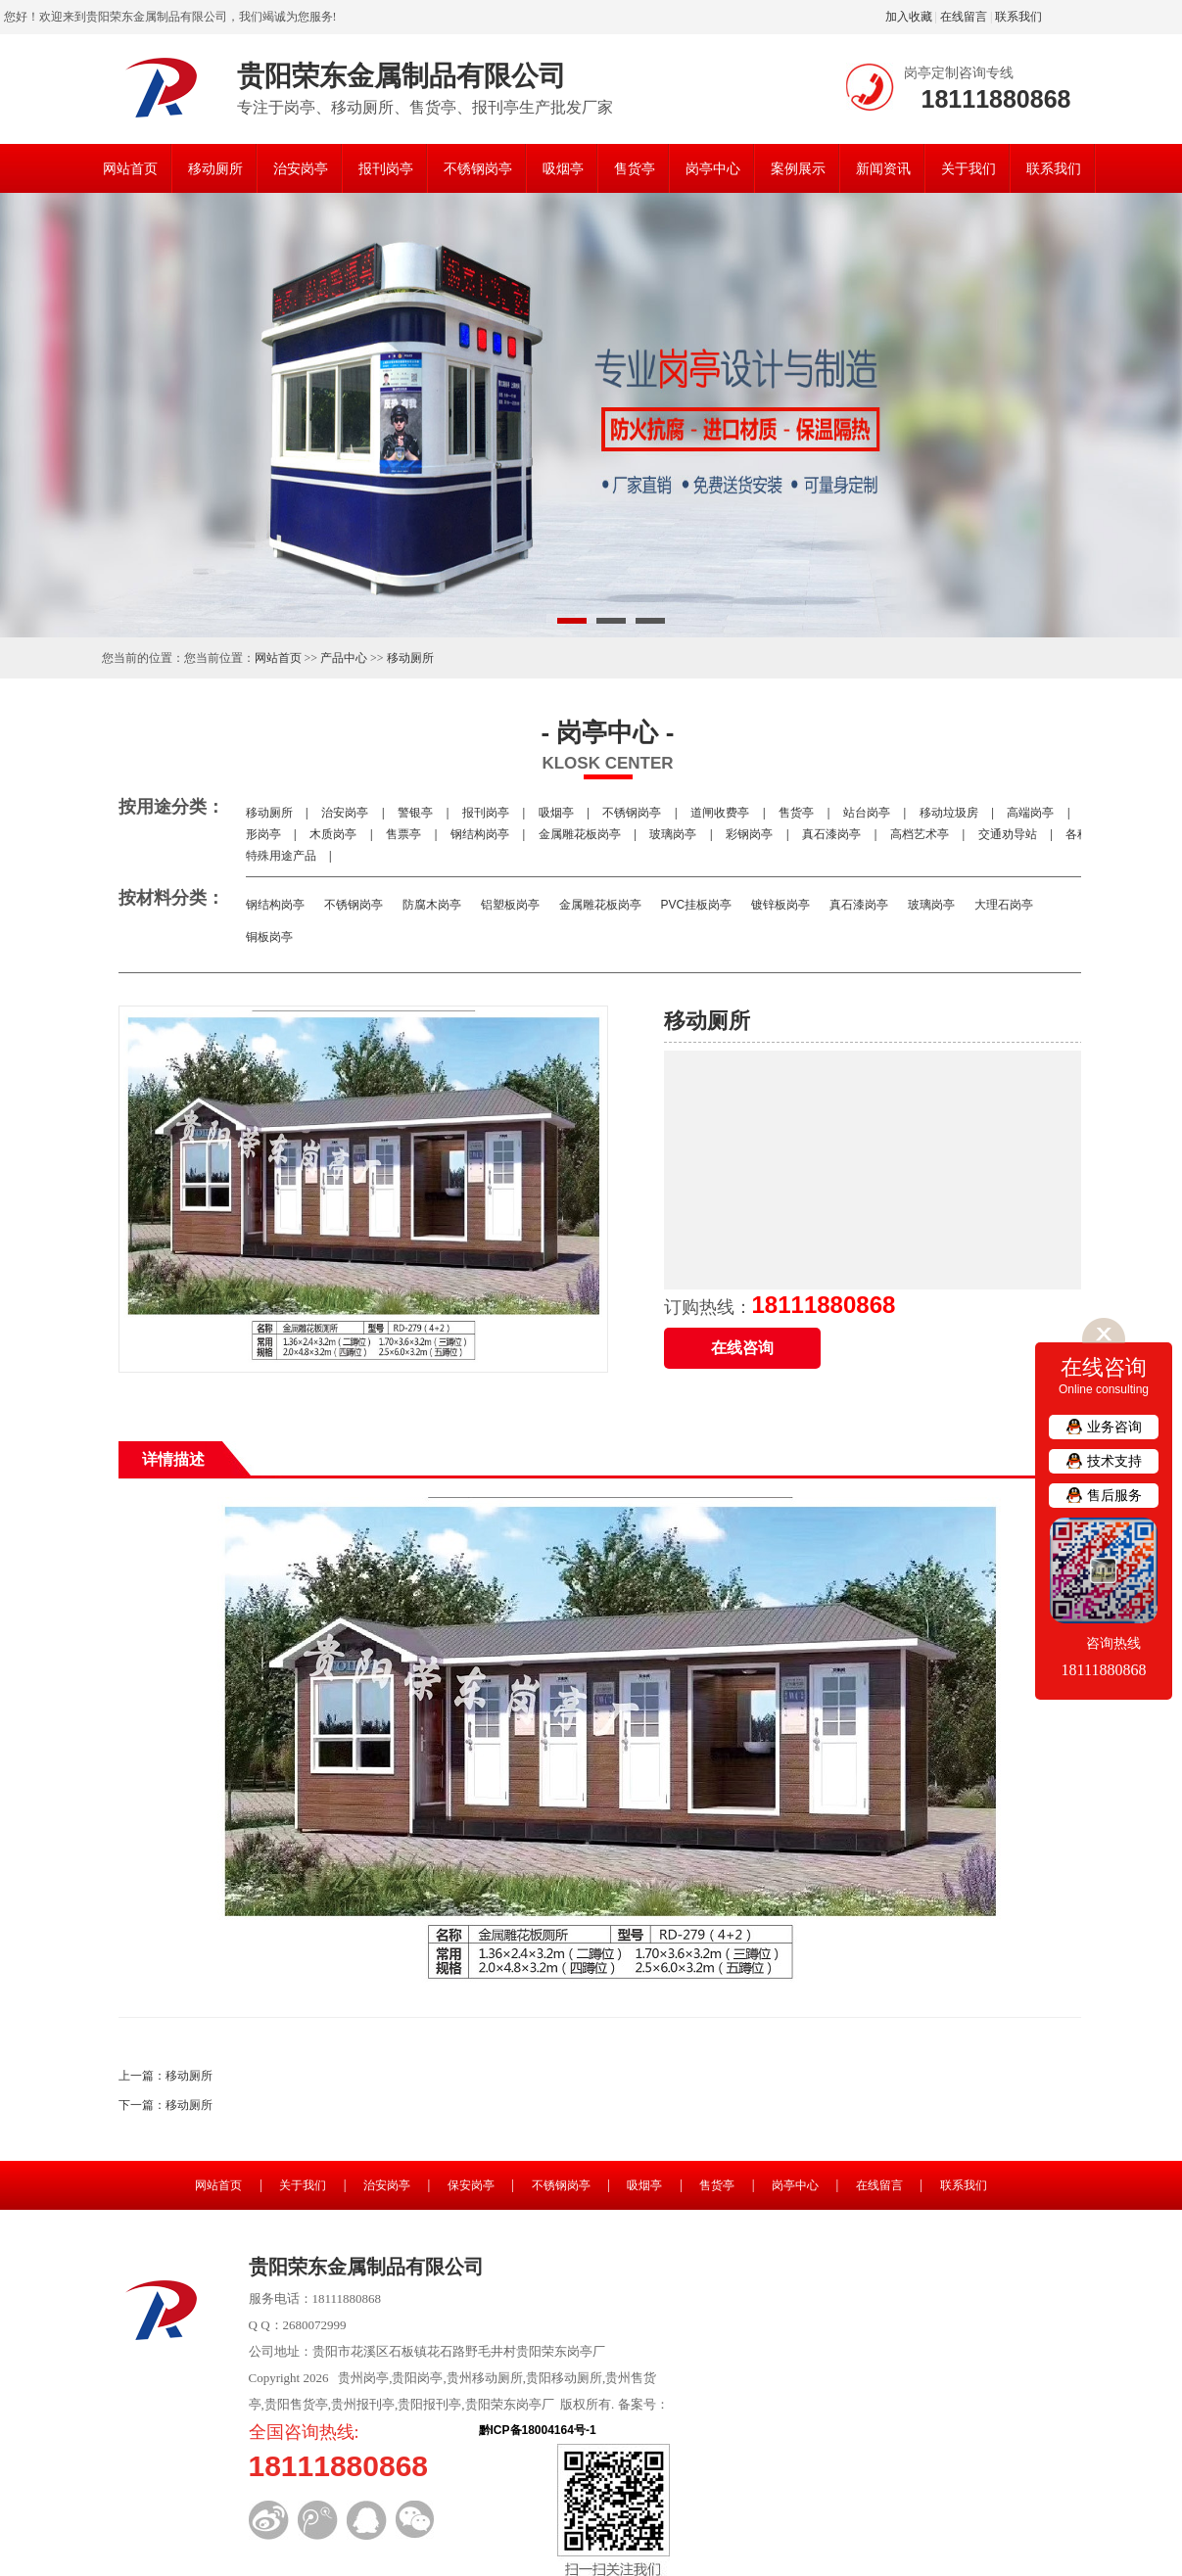 The image size is (1182, 2576). I want to click on PVC挂板岗亭, so click(697, 905).